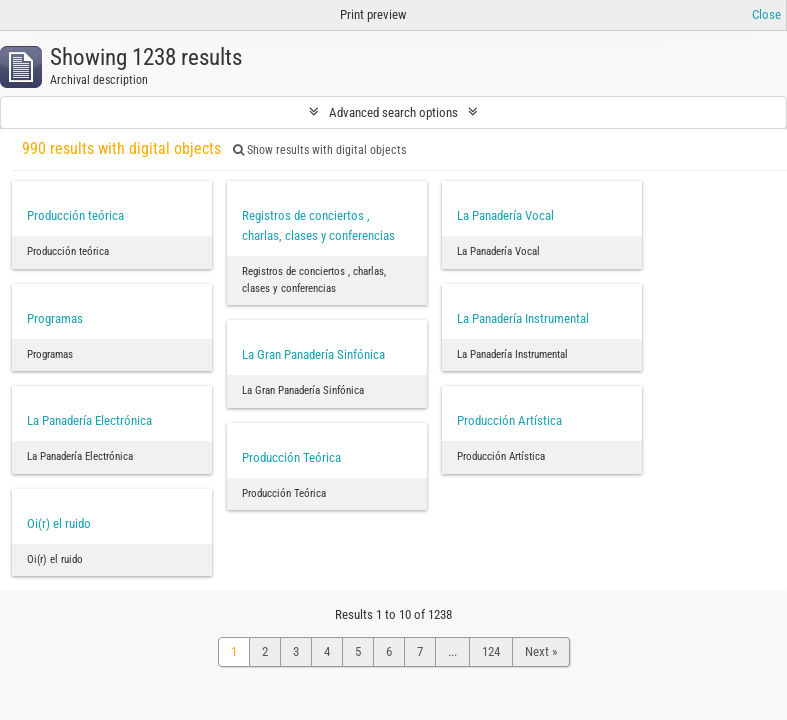 The height and width of the screenshot is (720, 787). Describe the element at coordinates (766, 14) in the screenshot. I see `Close` at that location.